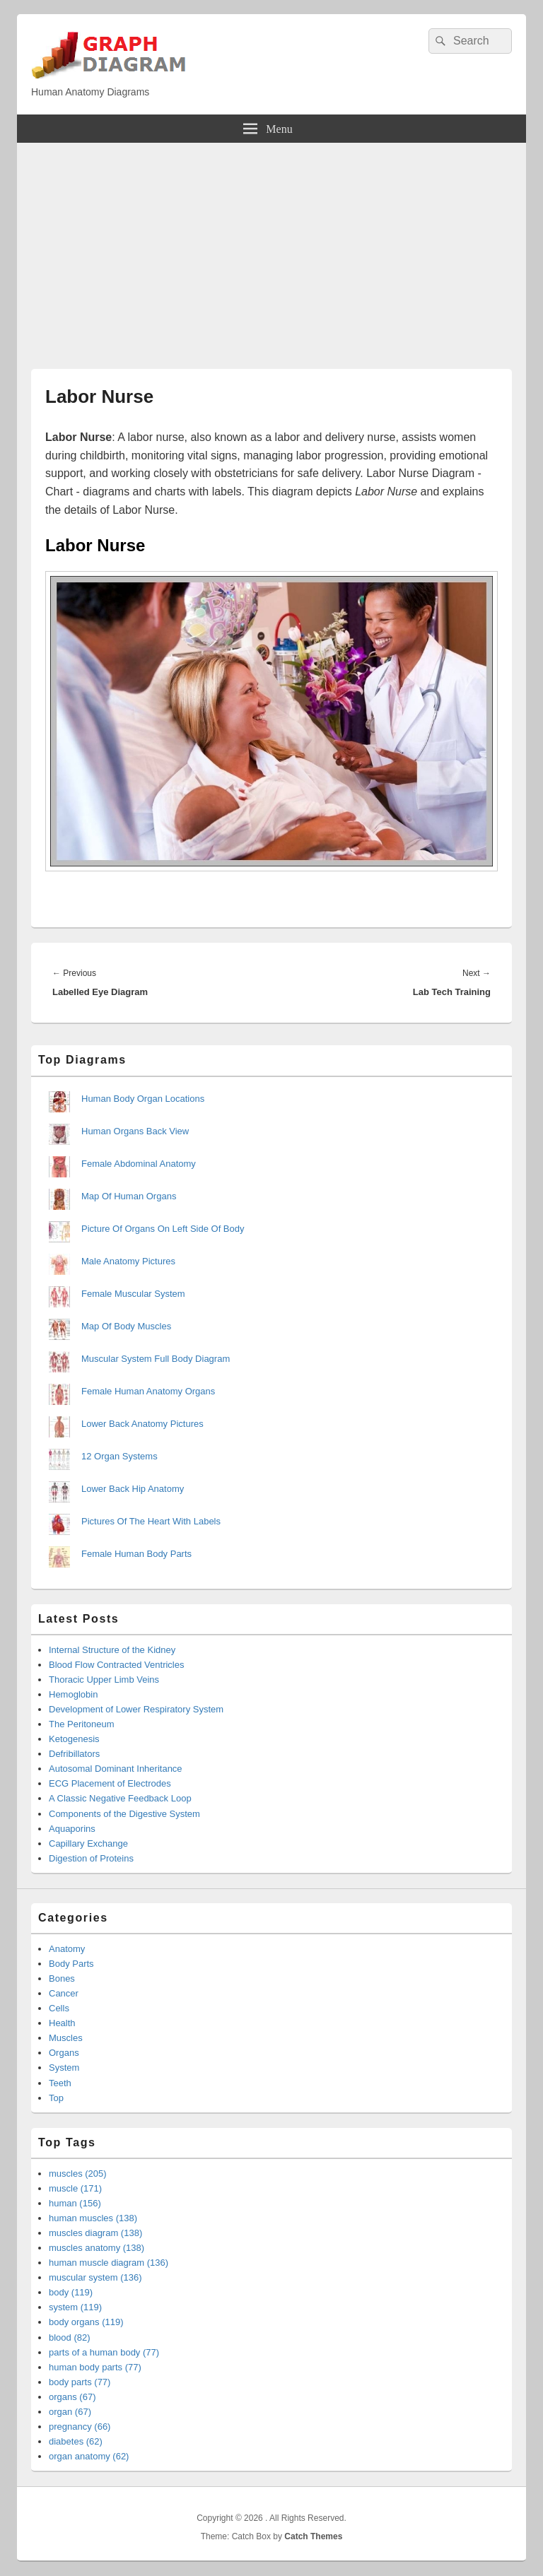 The height and width of the screenshot is (2576, 543). What do you see at coordinates (95, 2367) in the screenshot?
I see `human body parts (77)` at bounding box center [95, 2367].